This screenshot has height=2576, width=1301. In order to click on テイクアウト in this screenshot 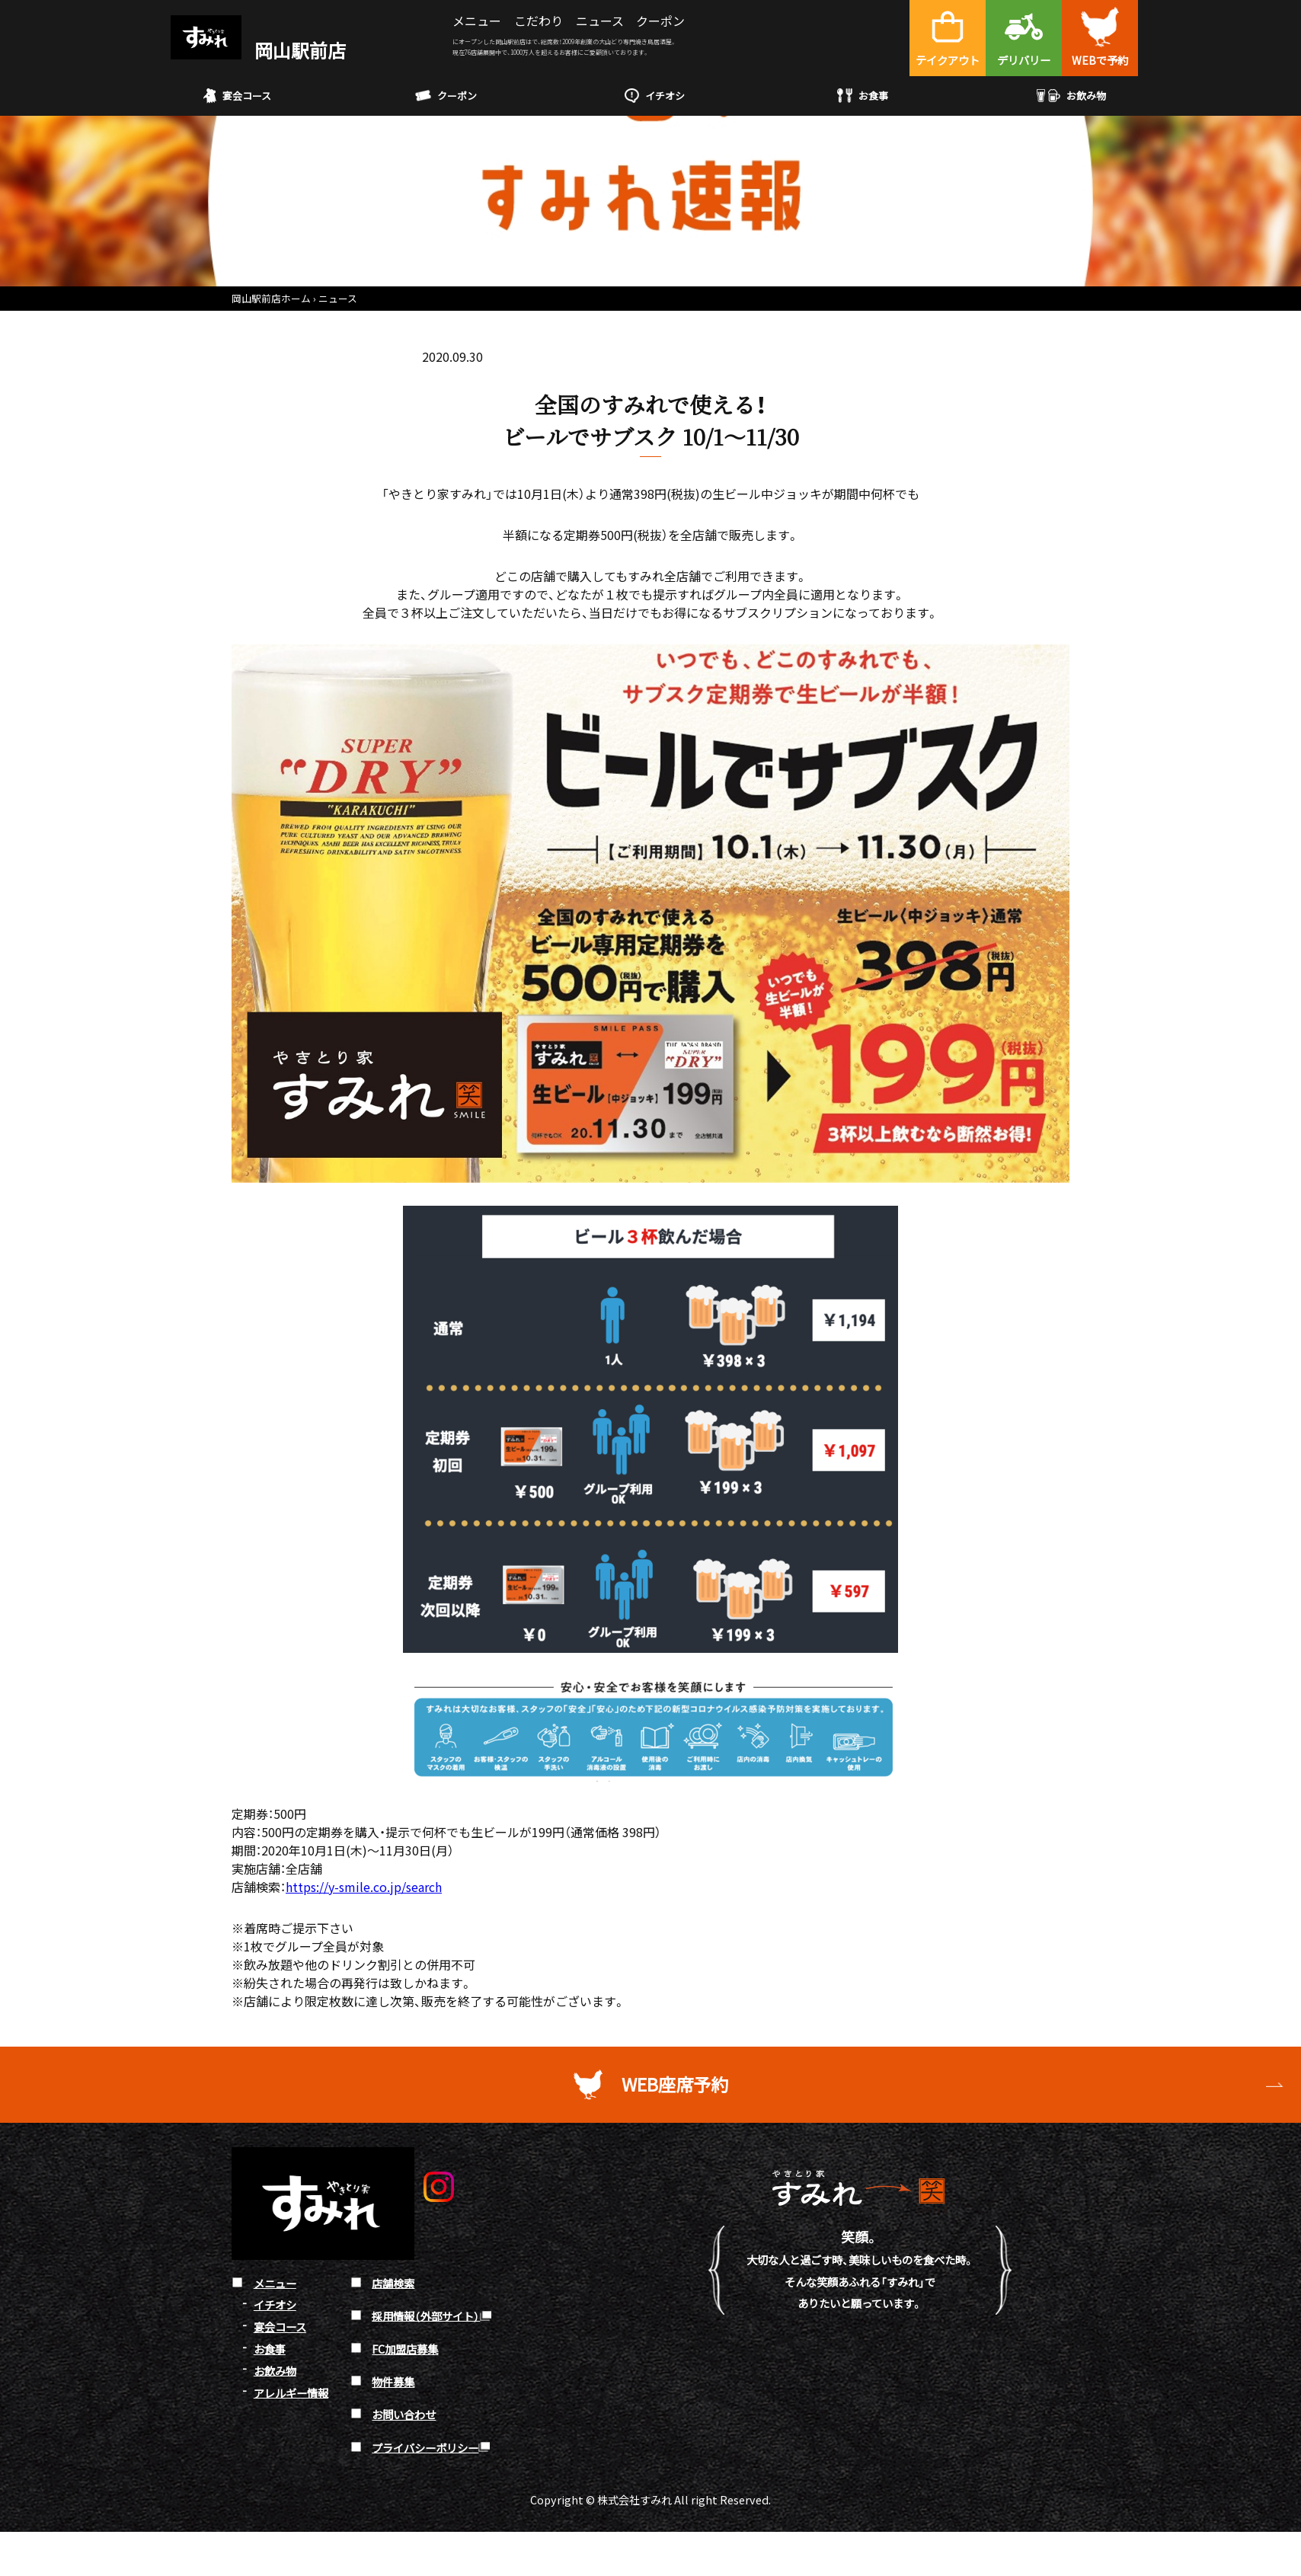, I will do `click(948, 60)`.